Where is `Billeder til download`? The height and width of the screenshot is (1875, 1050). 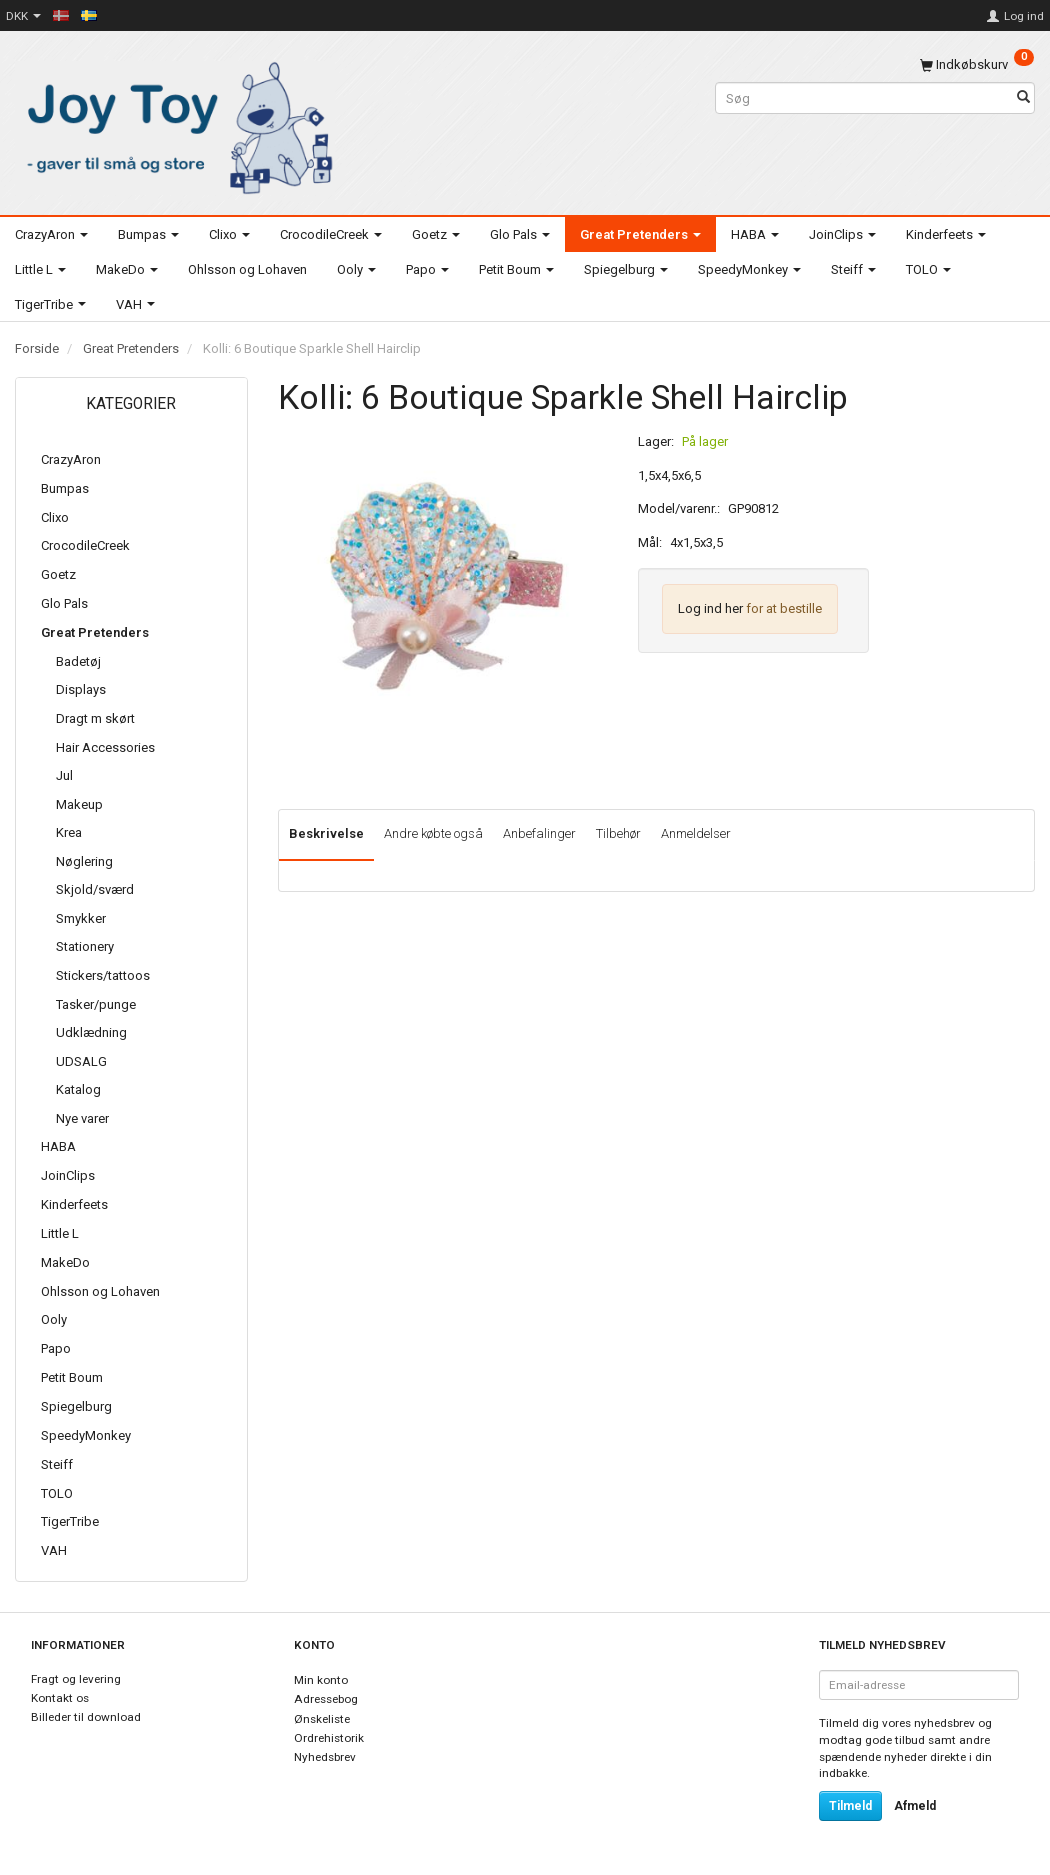
Billeder til download is located at coordinates (86, 1717).